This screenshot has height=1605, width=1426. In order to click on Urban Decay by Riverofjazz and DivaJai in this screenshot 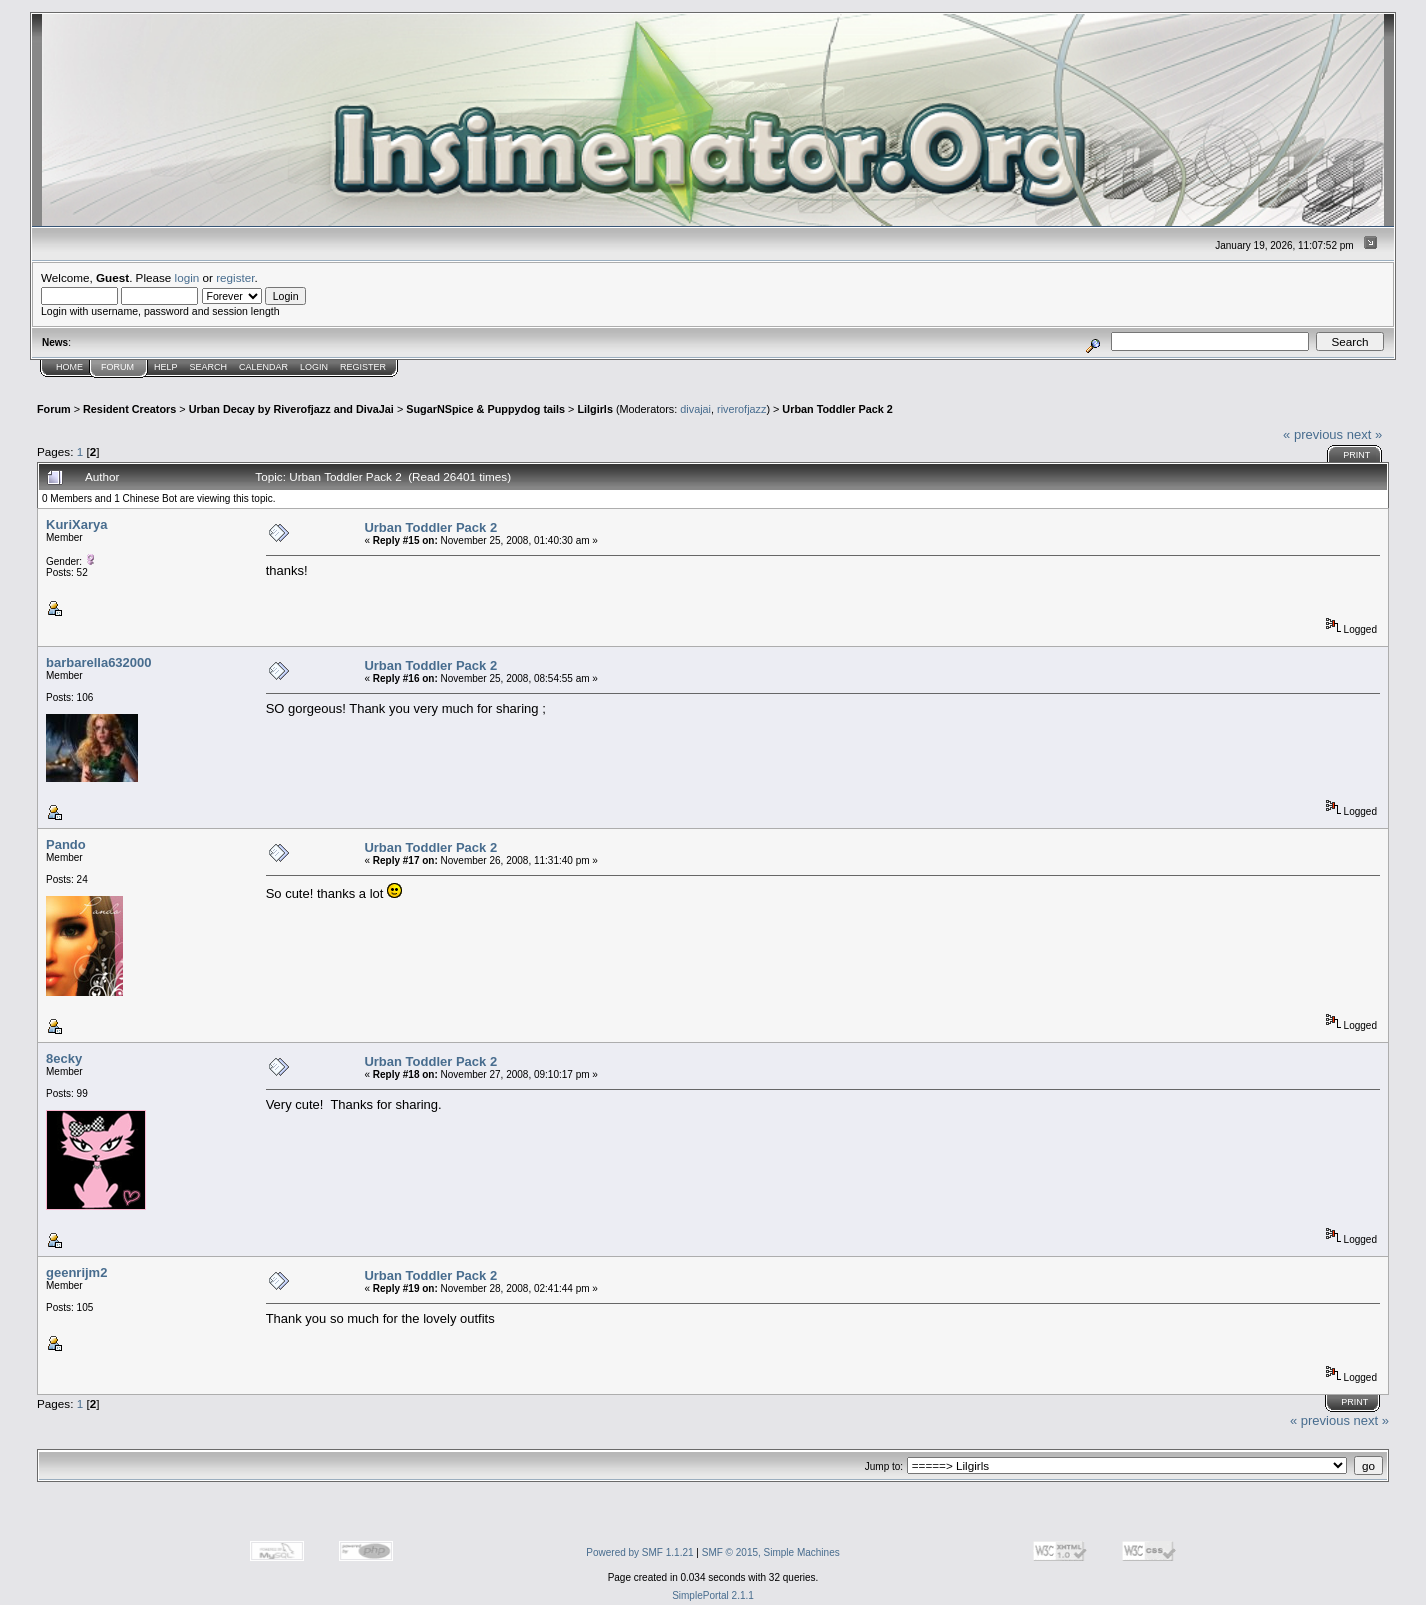, I will do `click(291, 409)`.